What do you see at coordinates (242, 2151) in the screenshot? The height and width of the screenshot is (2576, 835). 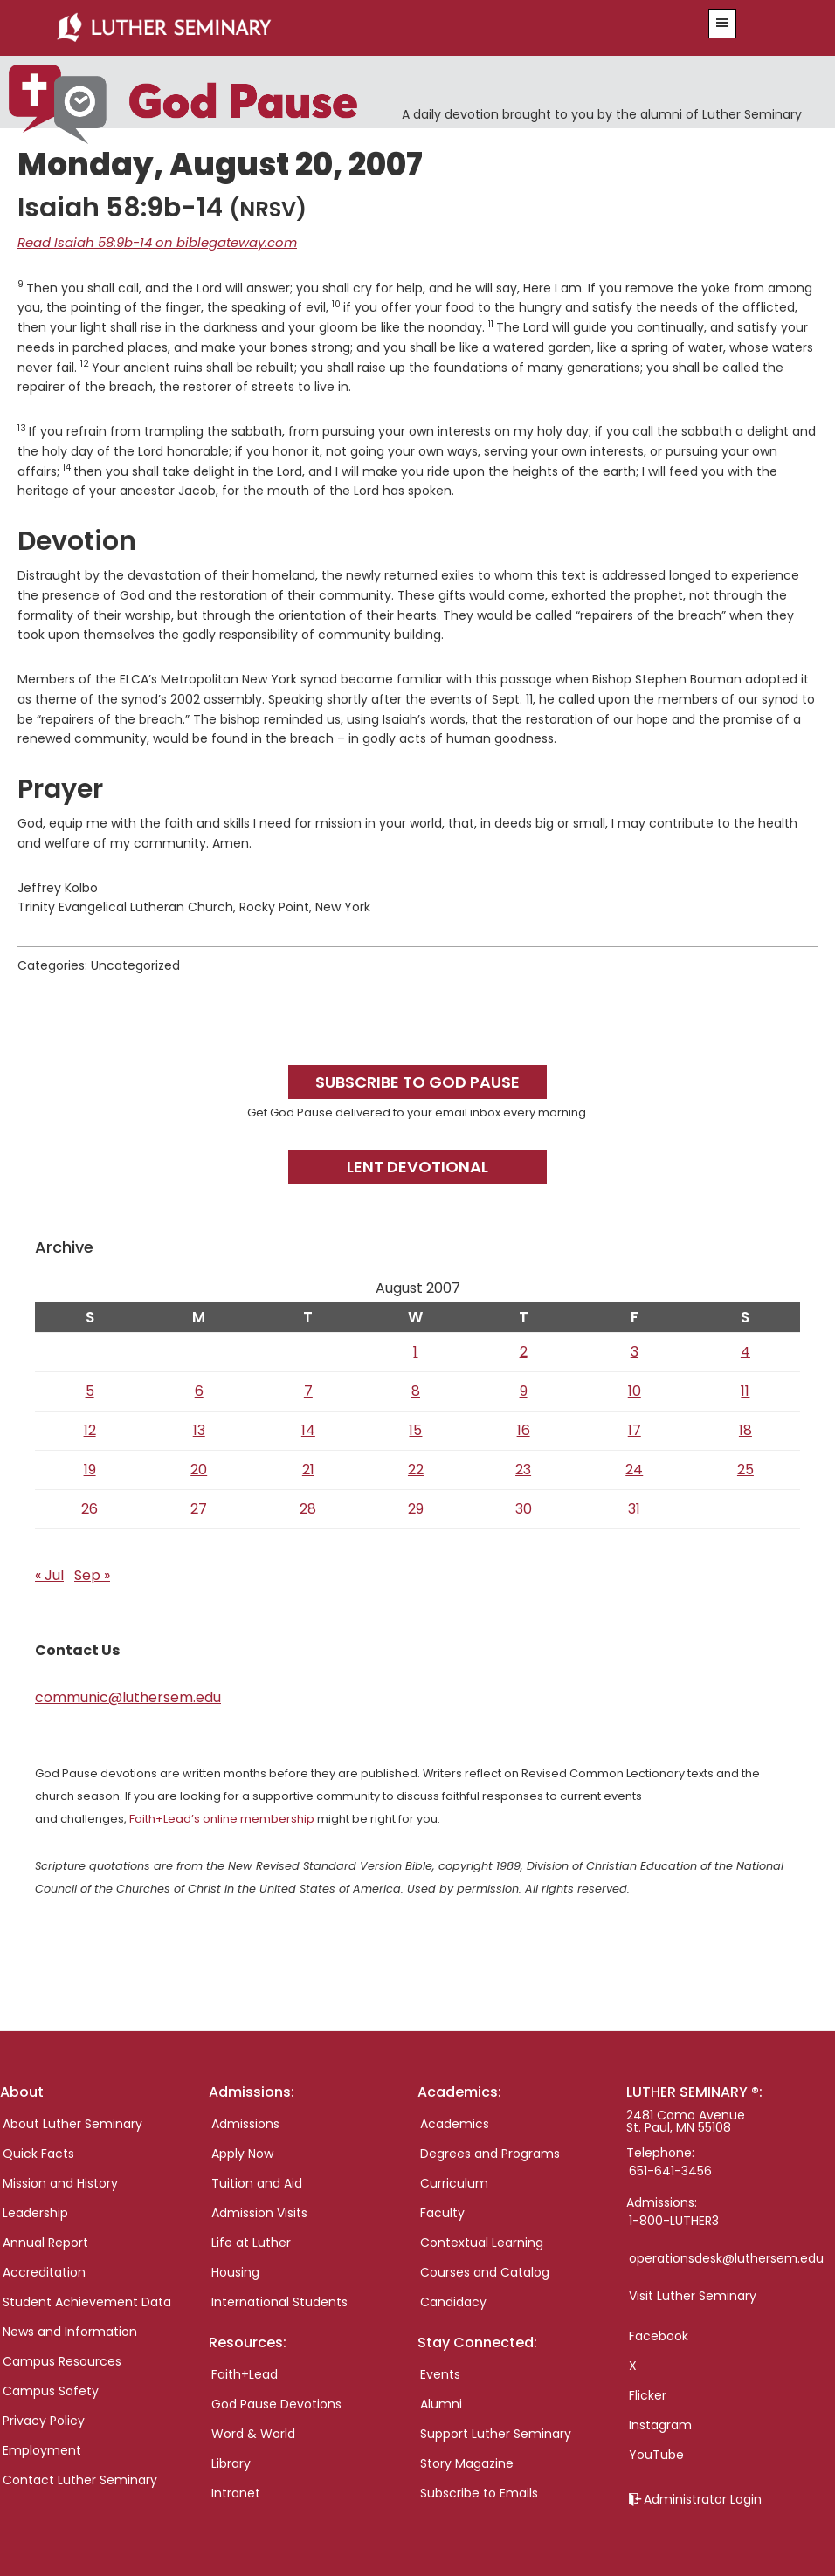 I see `Apply Now` at bounding box center [242, 2151].